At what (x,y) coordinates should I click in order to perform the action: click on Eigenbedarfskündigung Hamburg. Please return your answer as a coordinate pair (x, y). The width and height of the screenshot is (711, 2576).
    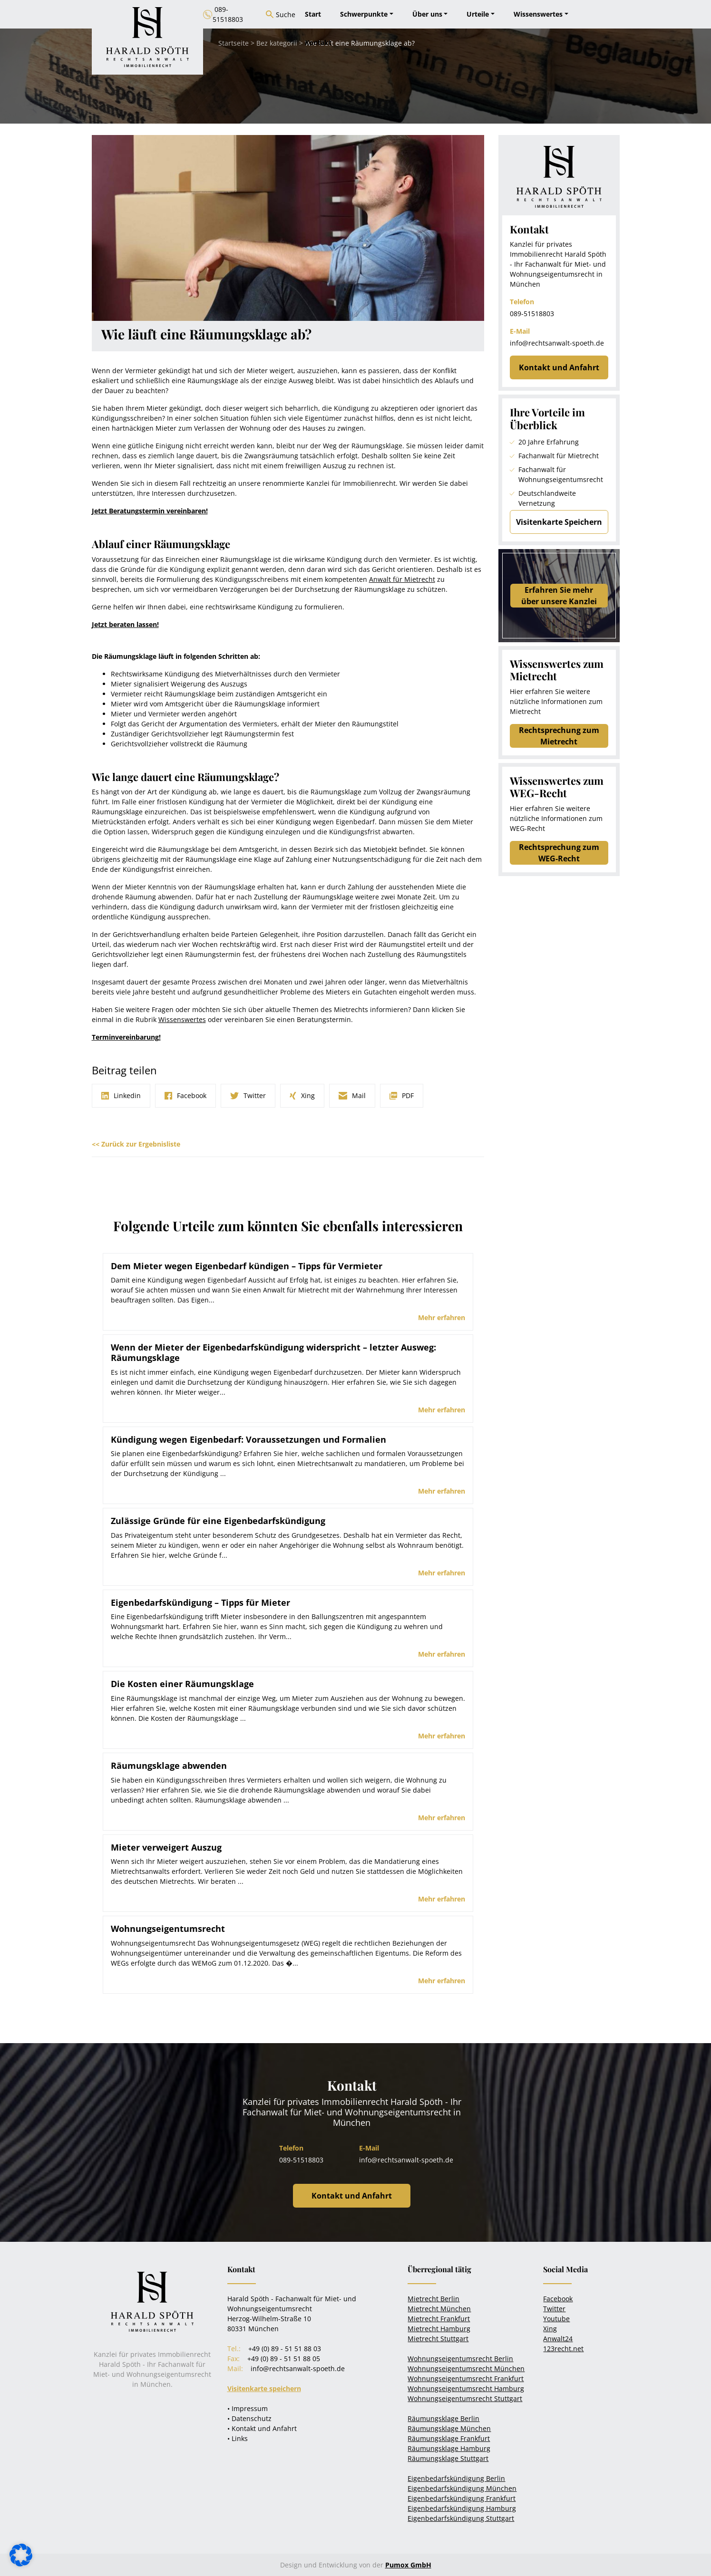
    Looking at the image, I should click on (462, 2508).